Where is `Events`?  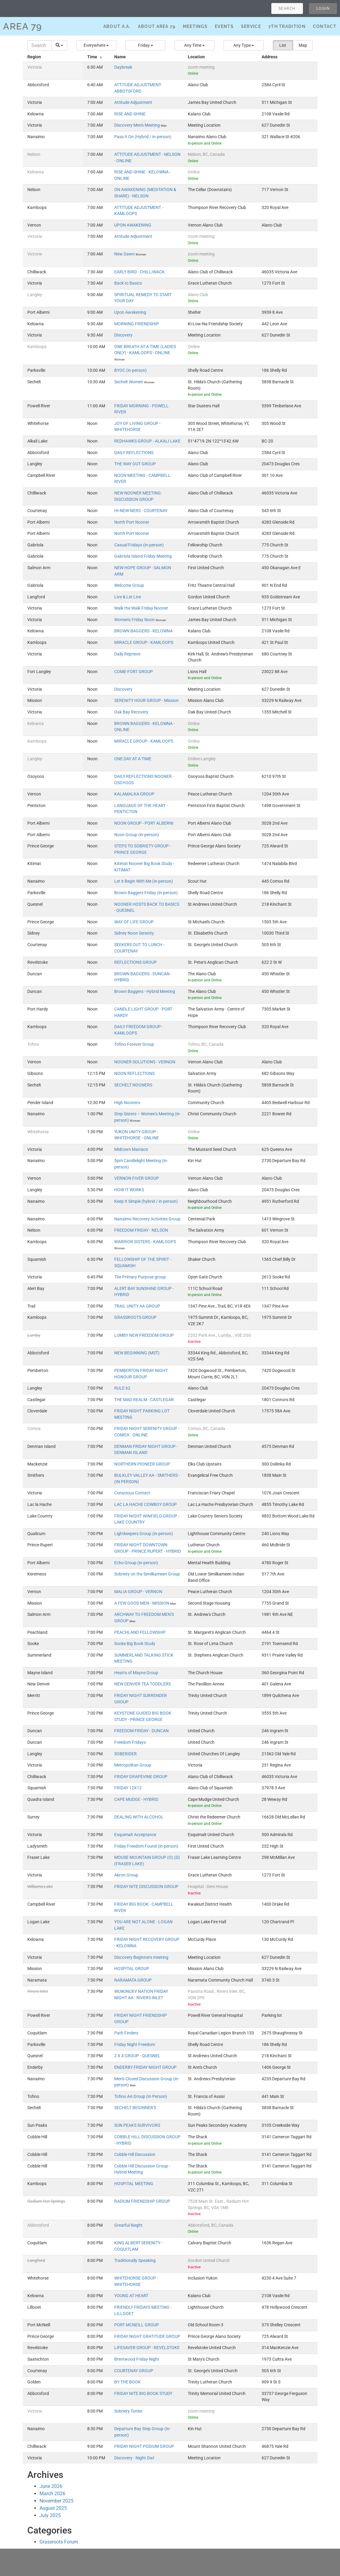 Events is located at coordinates (224, 26).